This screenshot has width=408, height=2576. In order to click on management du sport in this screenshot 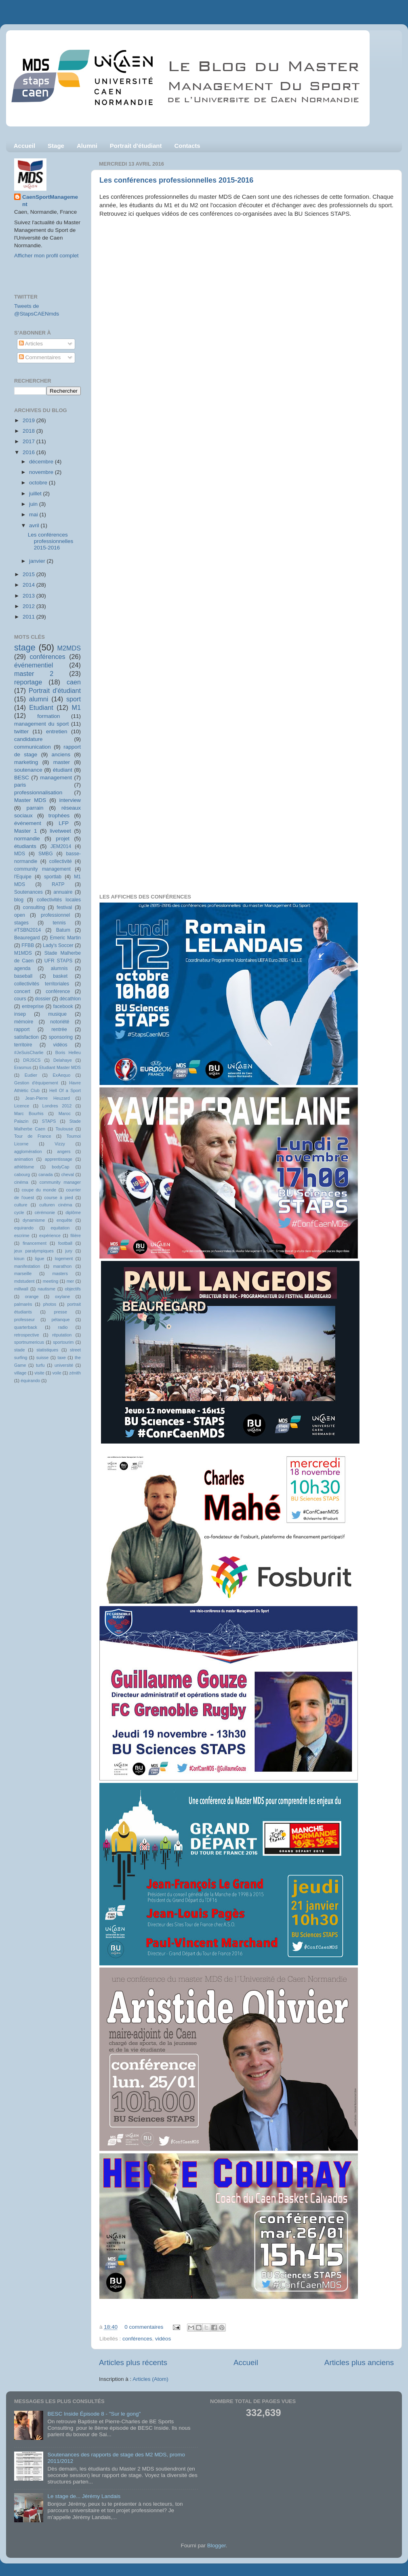, I will do `click(41, 724)`.